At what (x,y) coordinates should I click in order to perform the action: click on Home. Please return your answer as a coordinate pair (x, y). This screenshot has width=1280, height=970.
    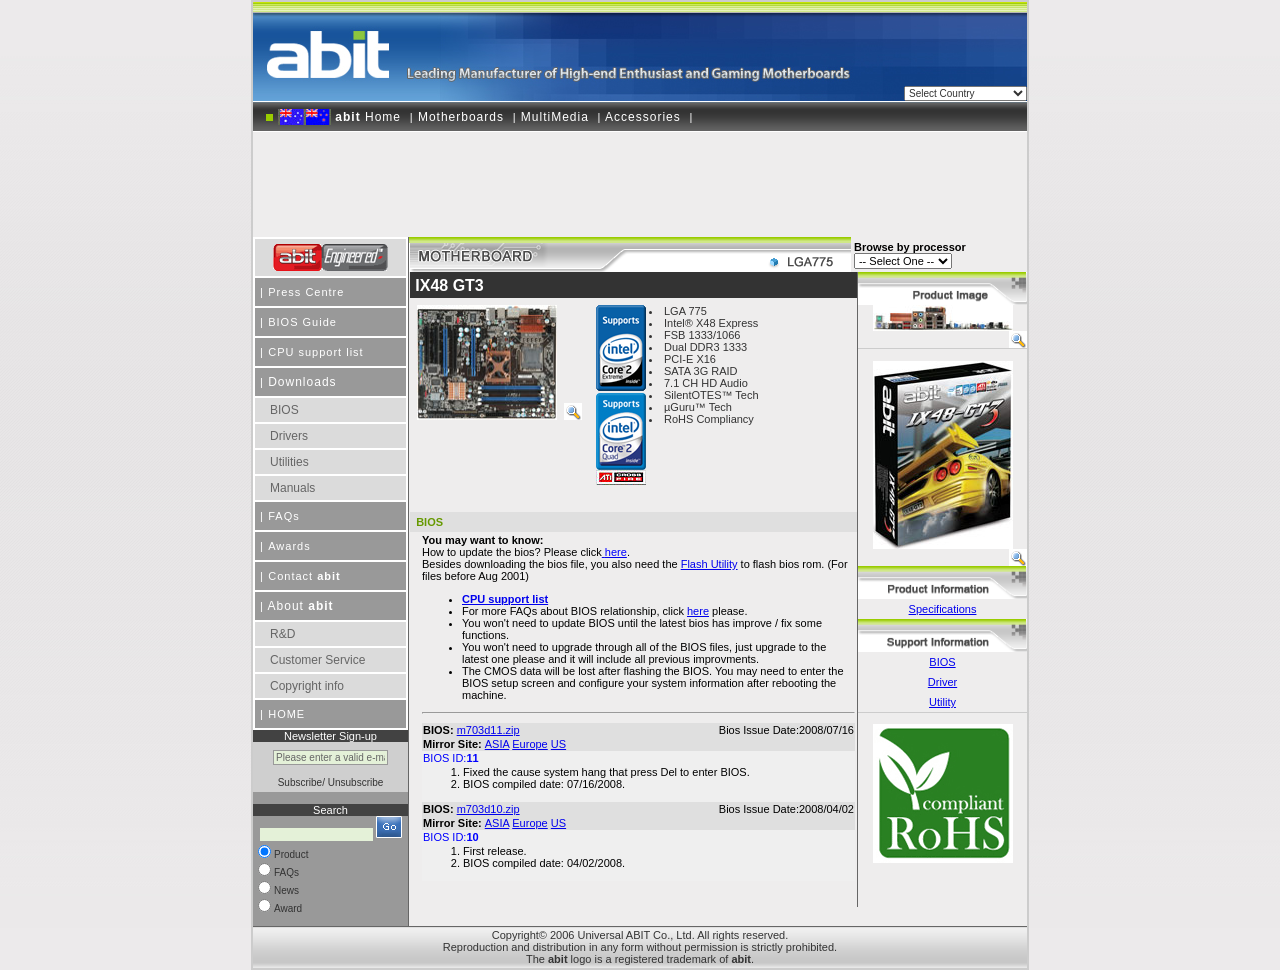
    Looking at the image, I should click on (339, 117).